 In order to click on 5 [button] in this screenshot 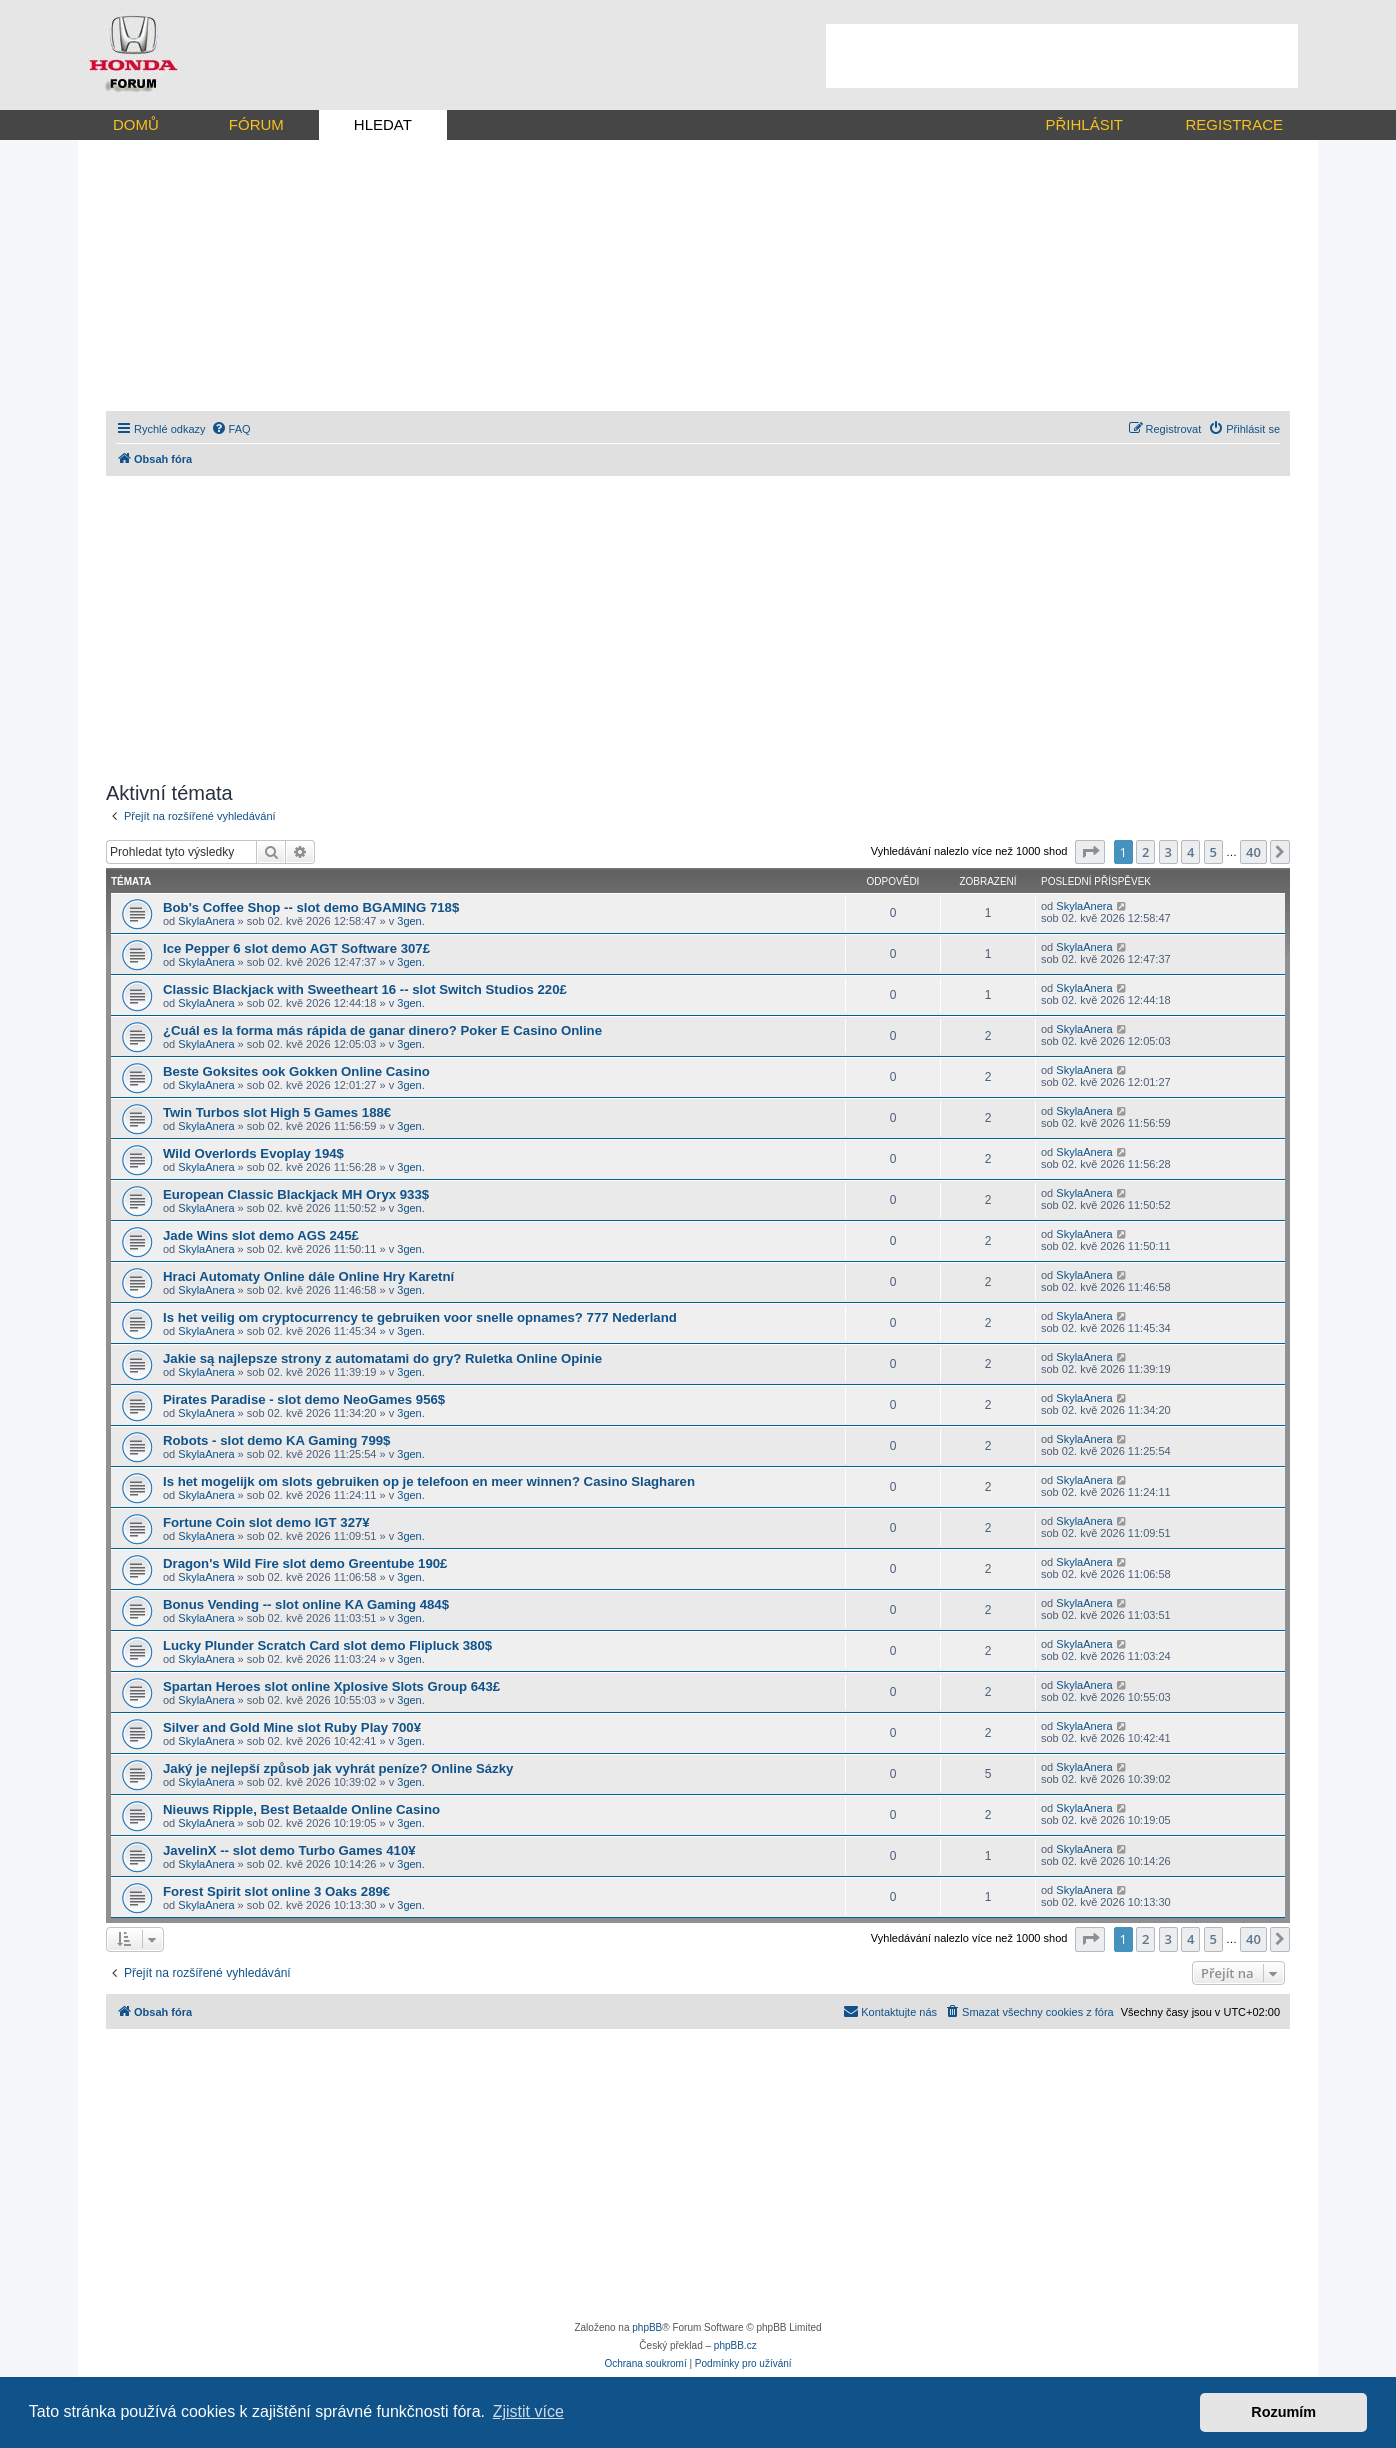, I will do `click(1213, 852)`.